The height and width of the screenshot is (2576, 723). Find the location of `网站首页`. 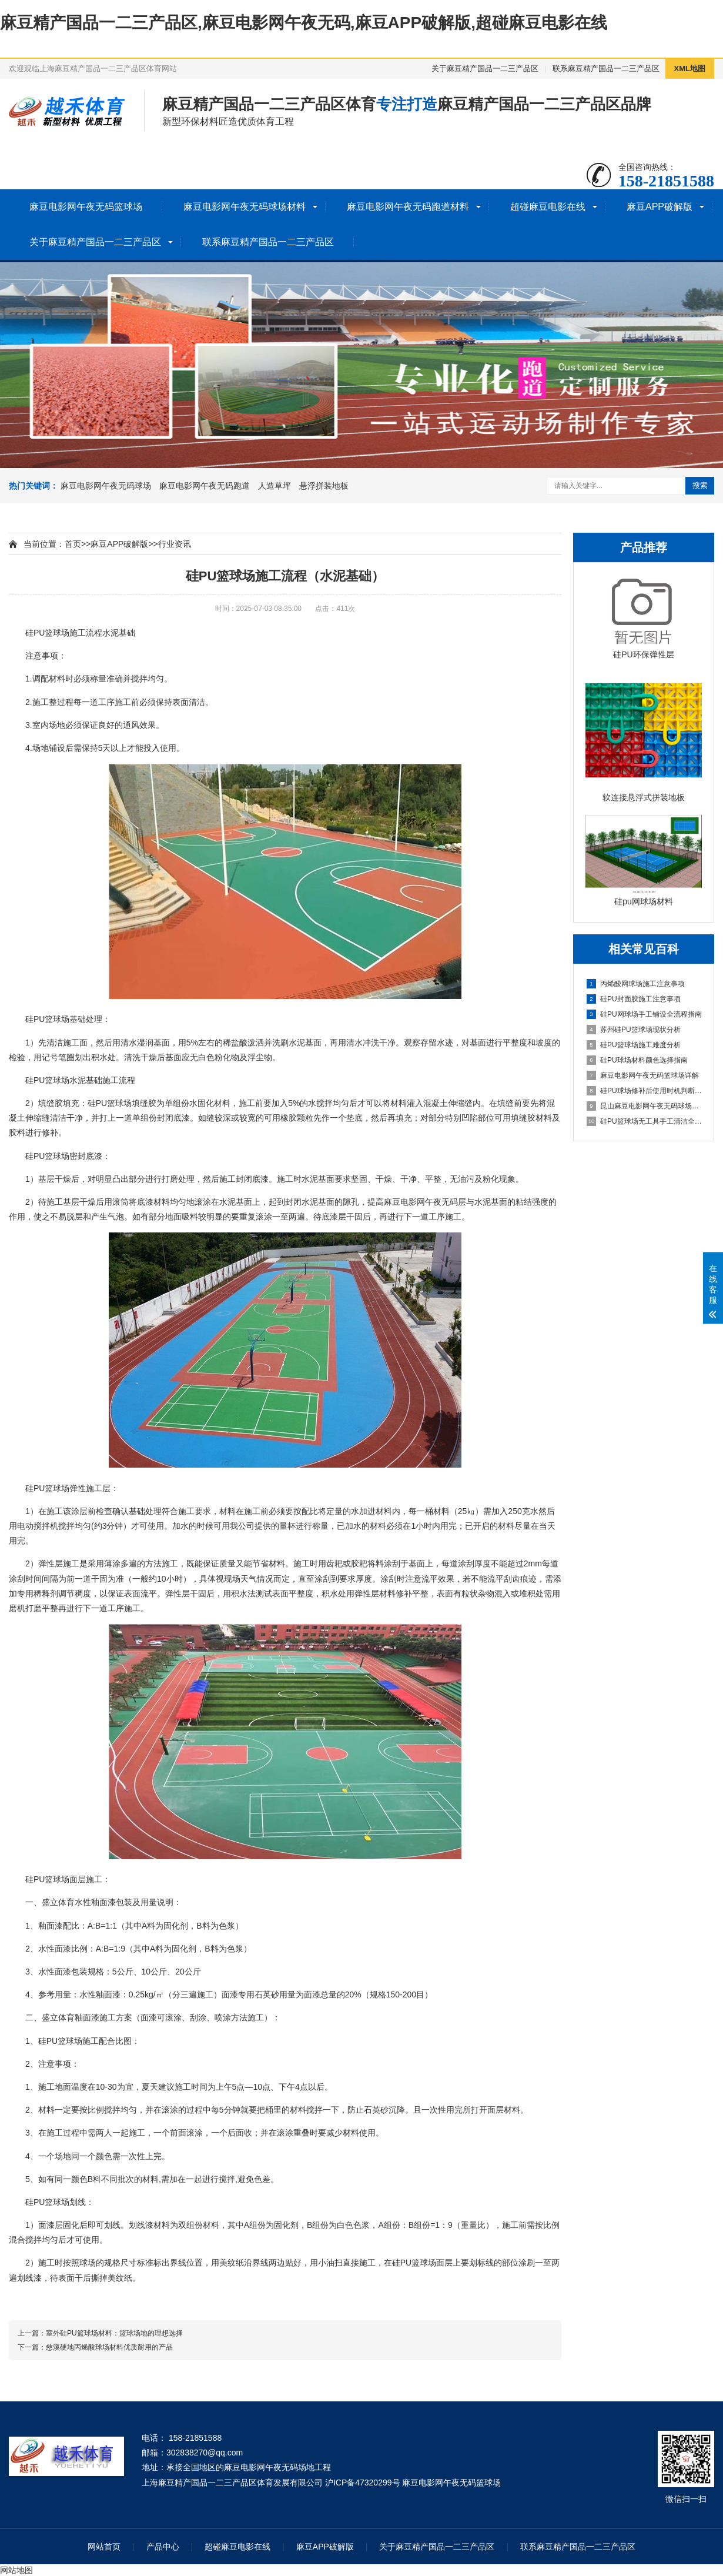

网站首页 is located at coordinates (104, 2546).